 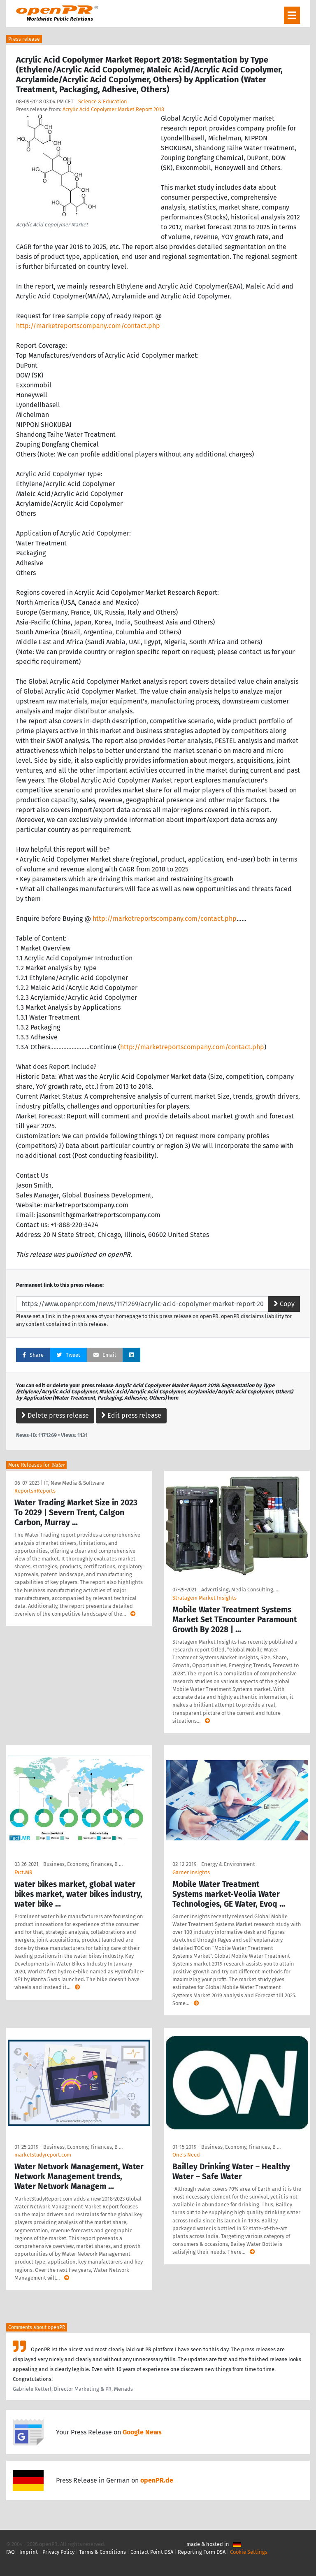 I want to click on Contact Point DSA, so click(x=151, y=2552).